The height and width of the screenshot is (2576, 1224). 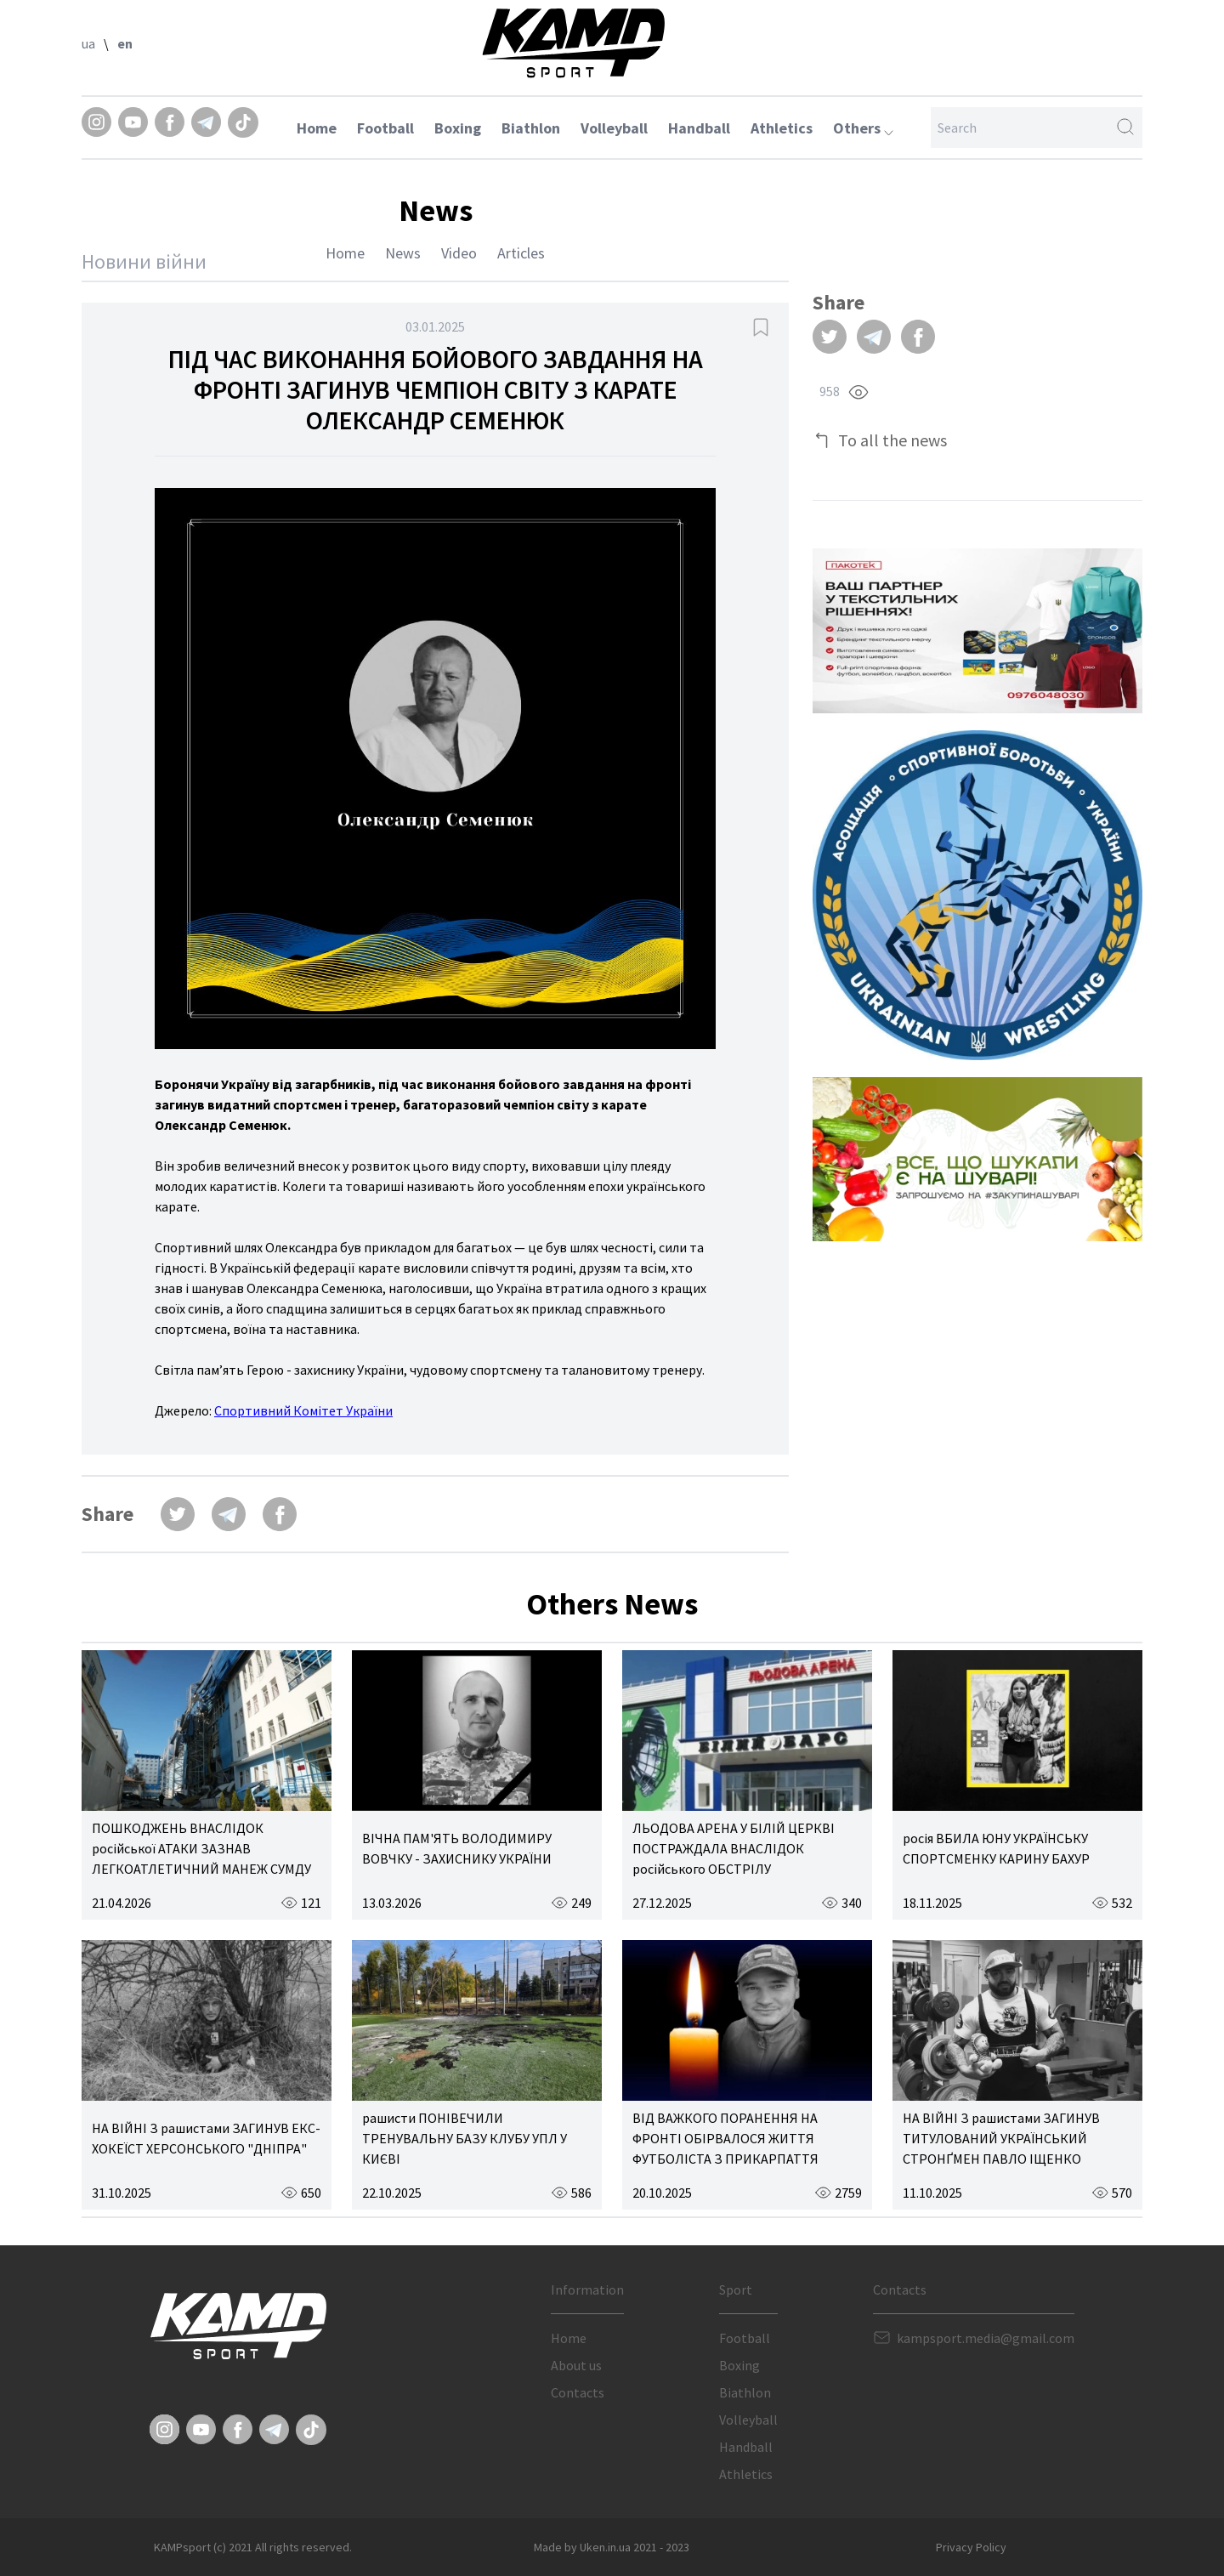 What do you see at coordinates (459, 253) in the screenshot?
I see `Video` at bounding box center [459, 253].